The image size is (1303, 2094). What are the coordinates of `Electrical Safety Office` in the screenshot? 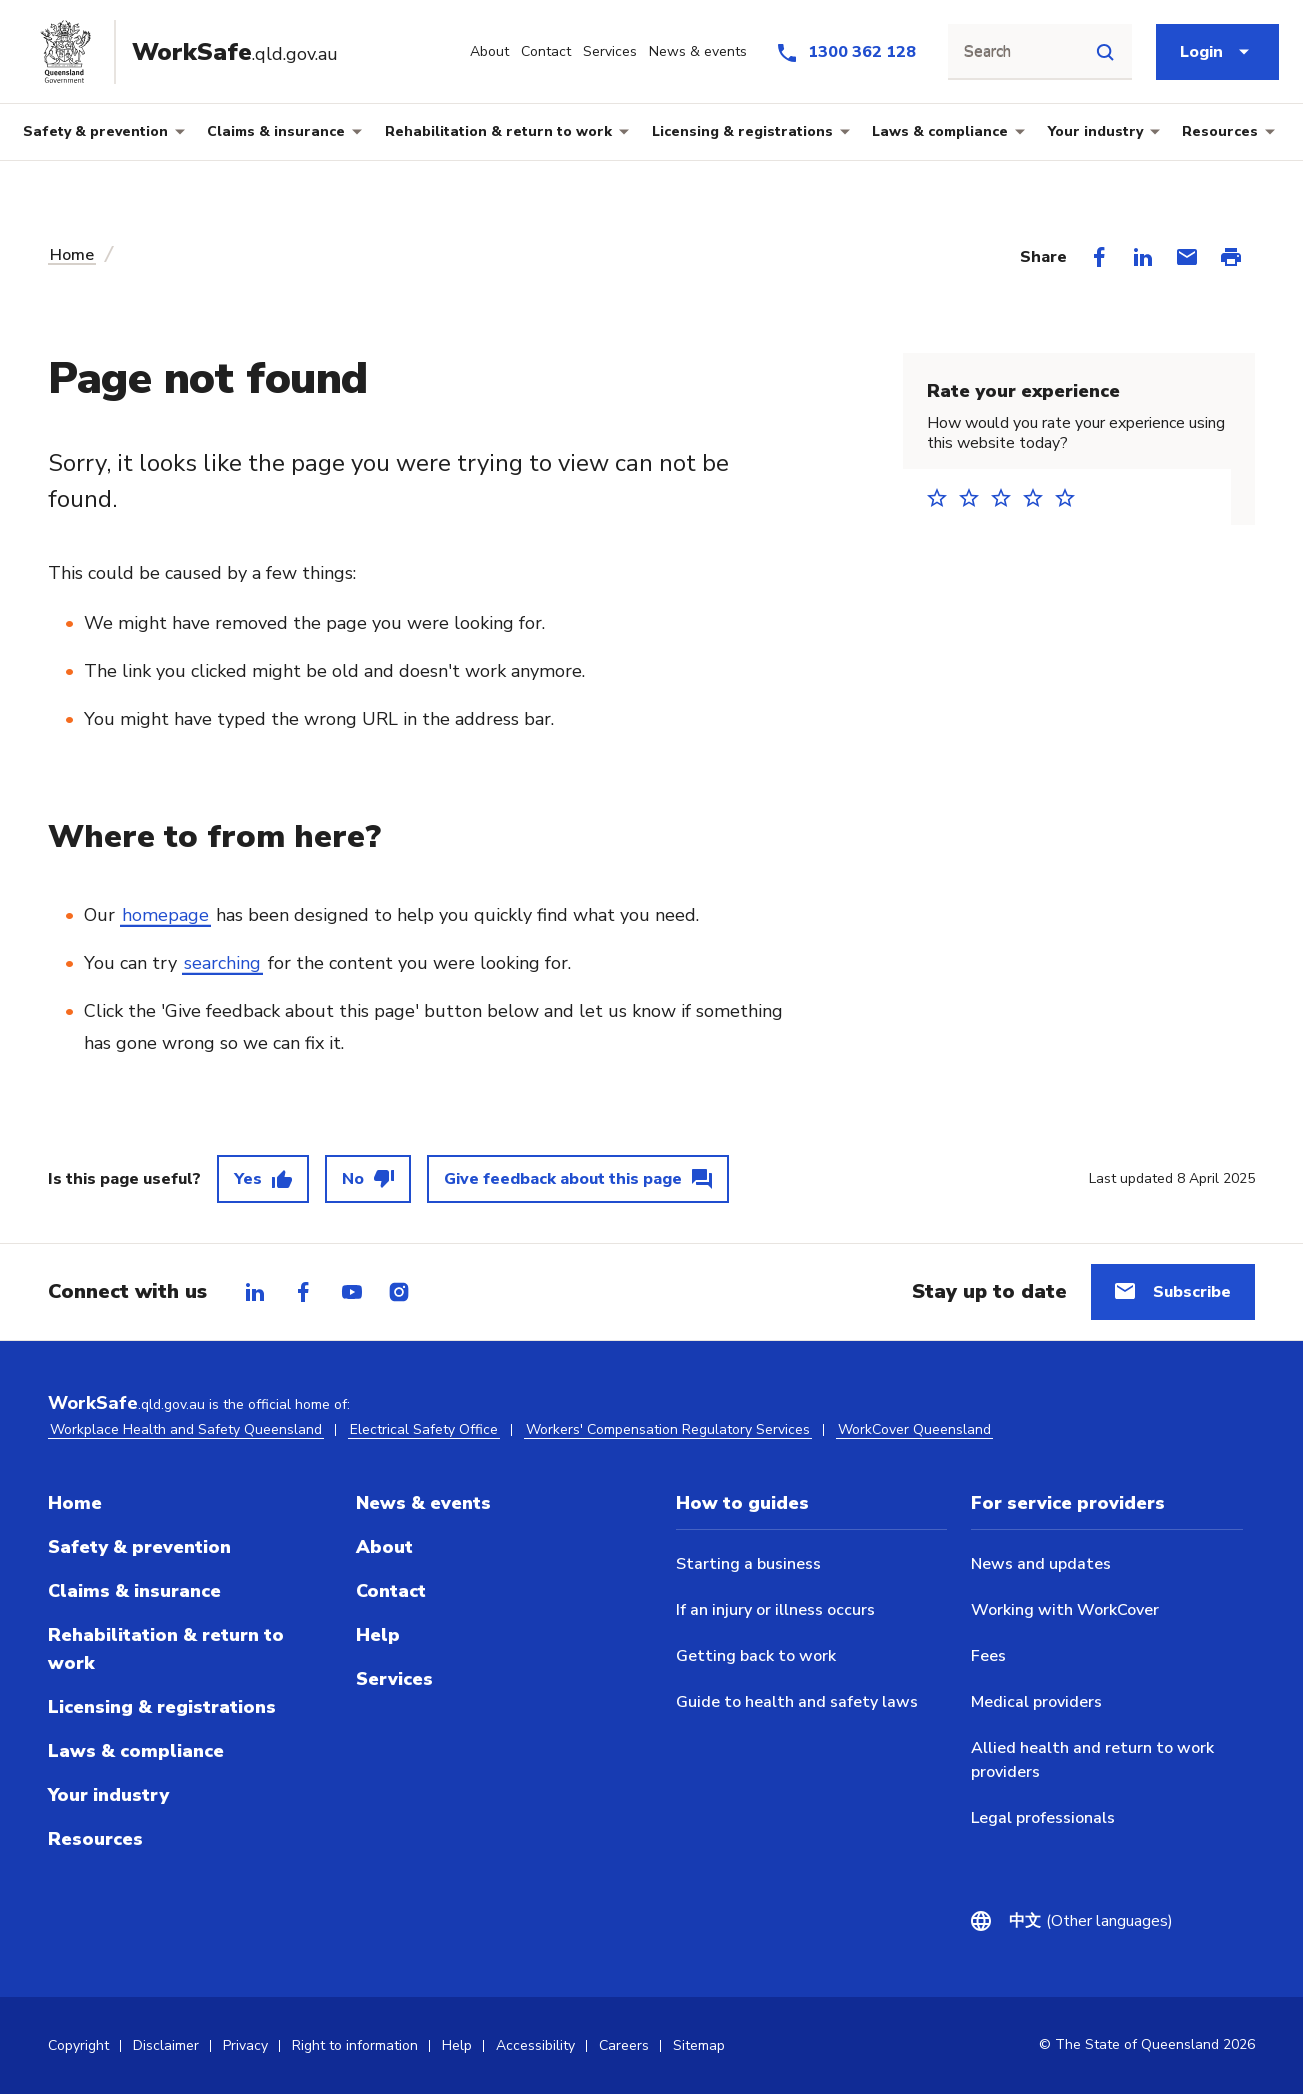 It's located at (424, 1429).